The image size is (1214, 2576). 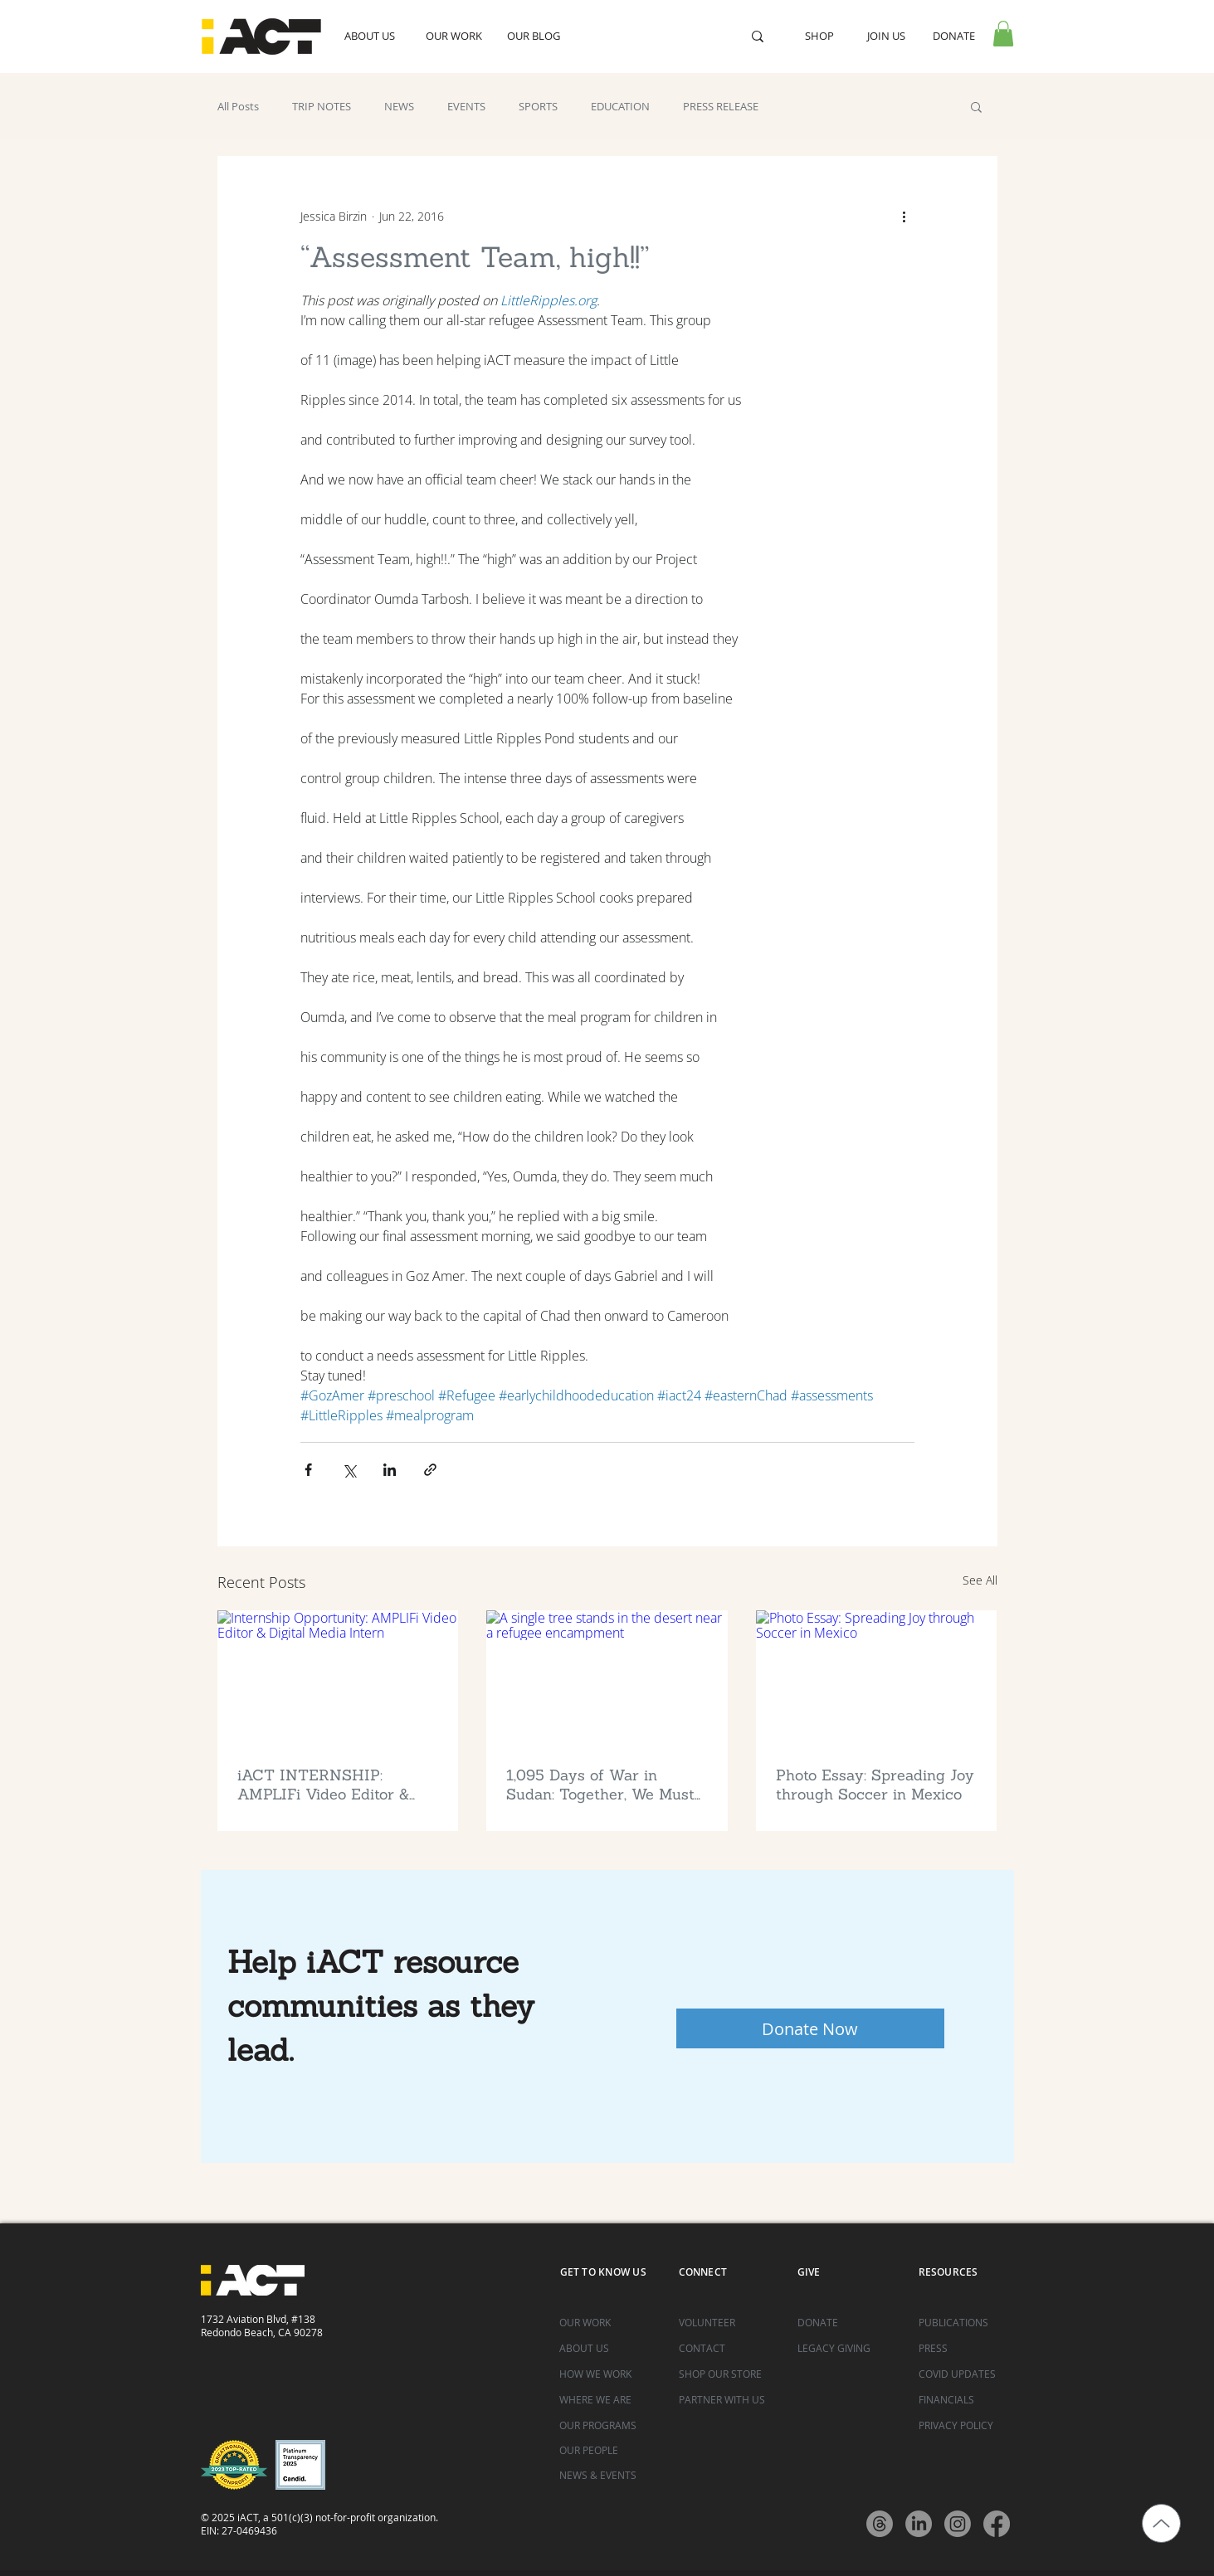 I want to click on [ABOUT US], so click(x=607, y=2348).